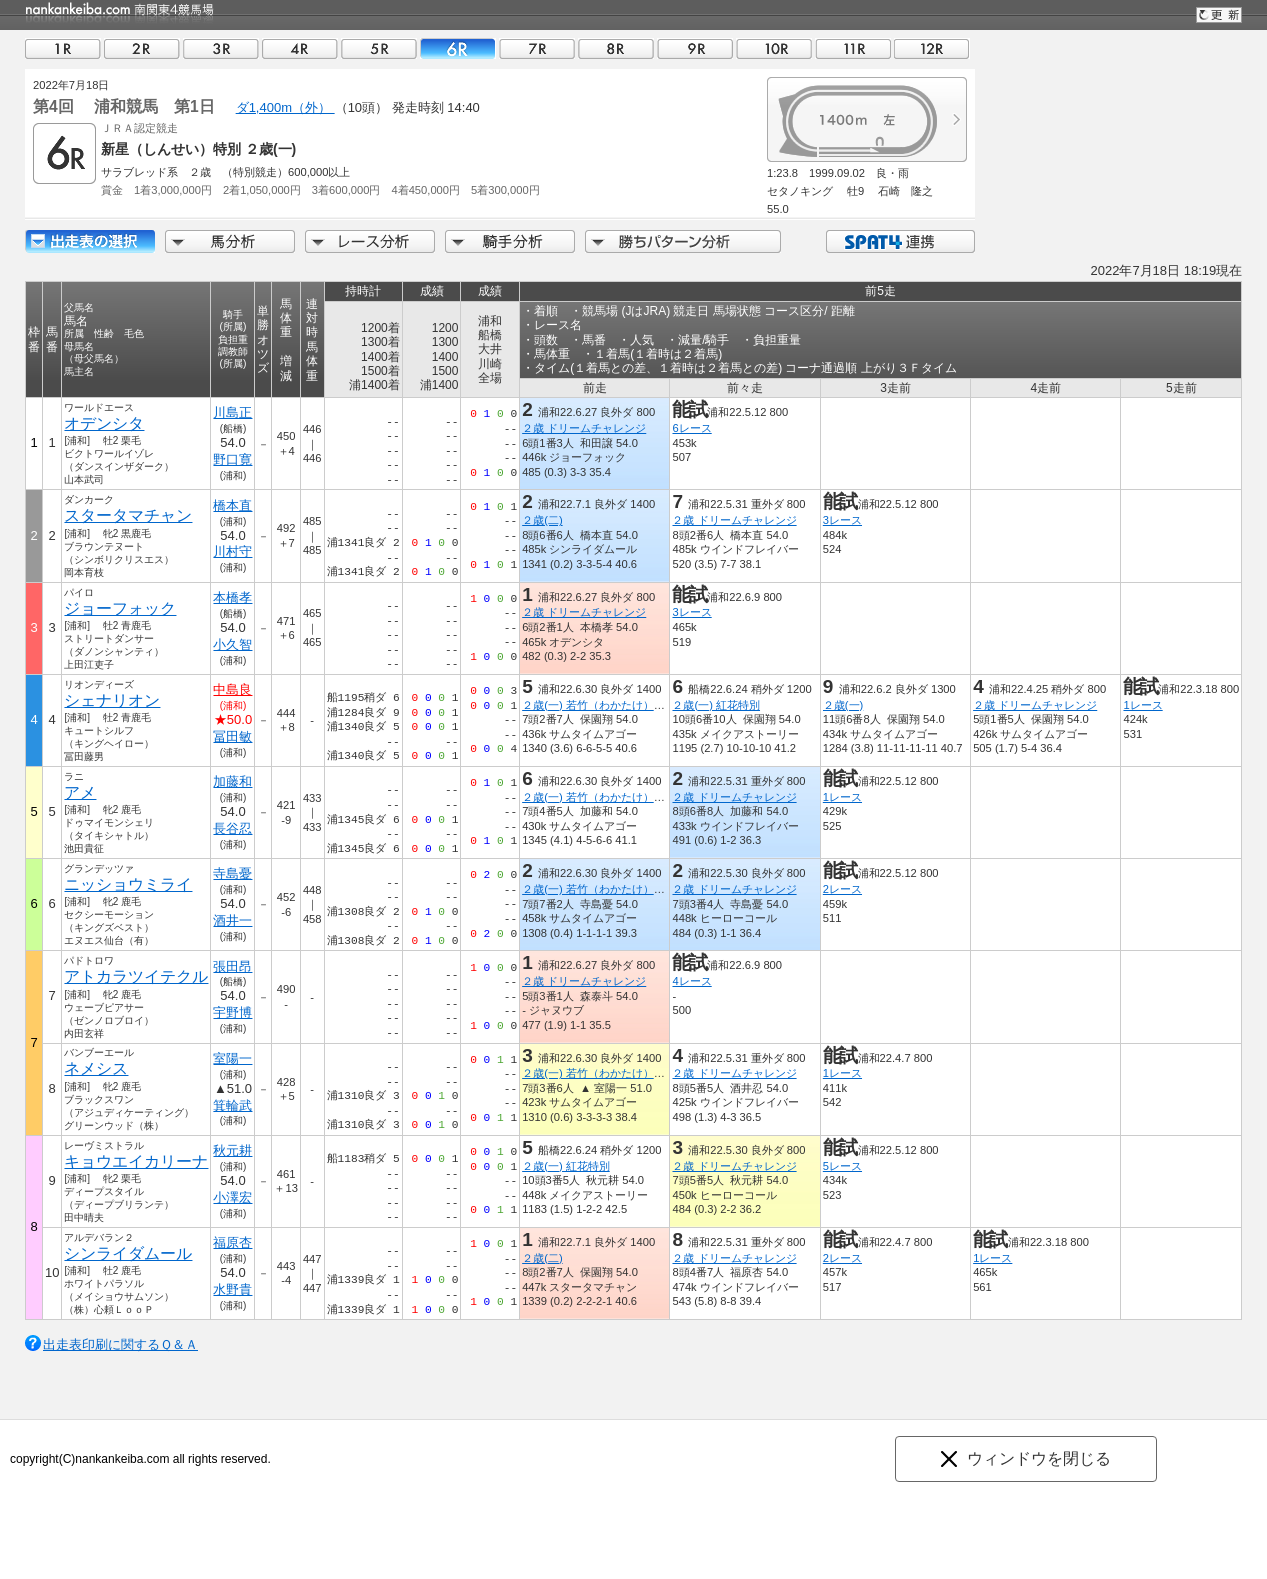  What do you see at coordinates (90, 241) in the screenshot?
I see `出走馬詳細` at bounding box center [90, 241].